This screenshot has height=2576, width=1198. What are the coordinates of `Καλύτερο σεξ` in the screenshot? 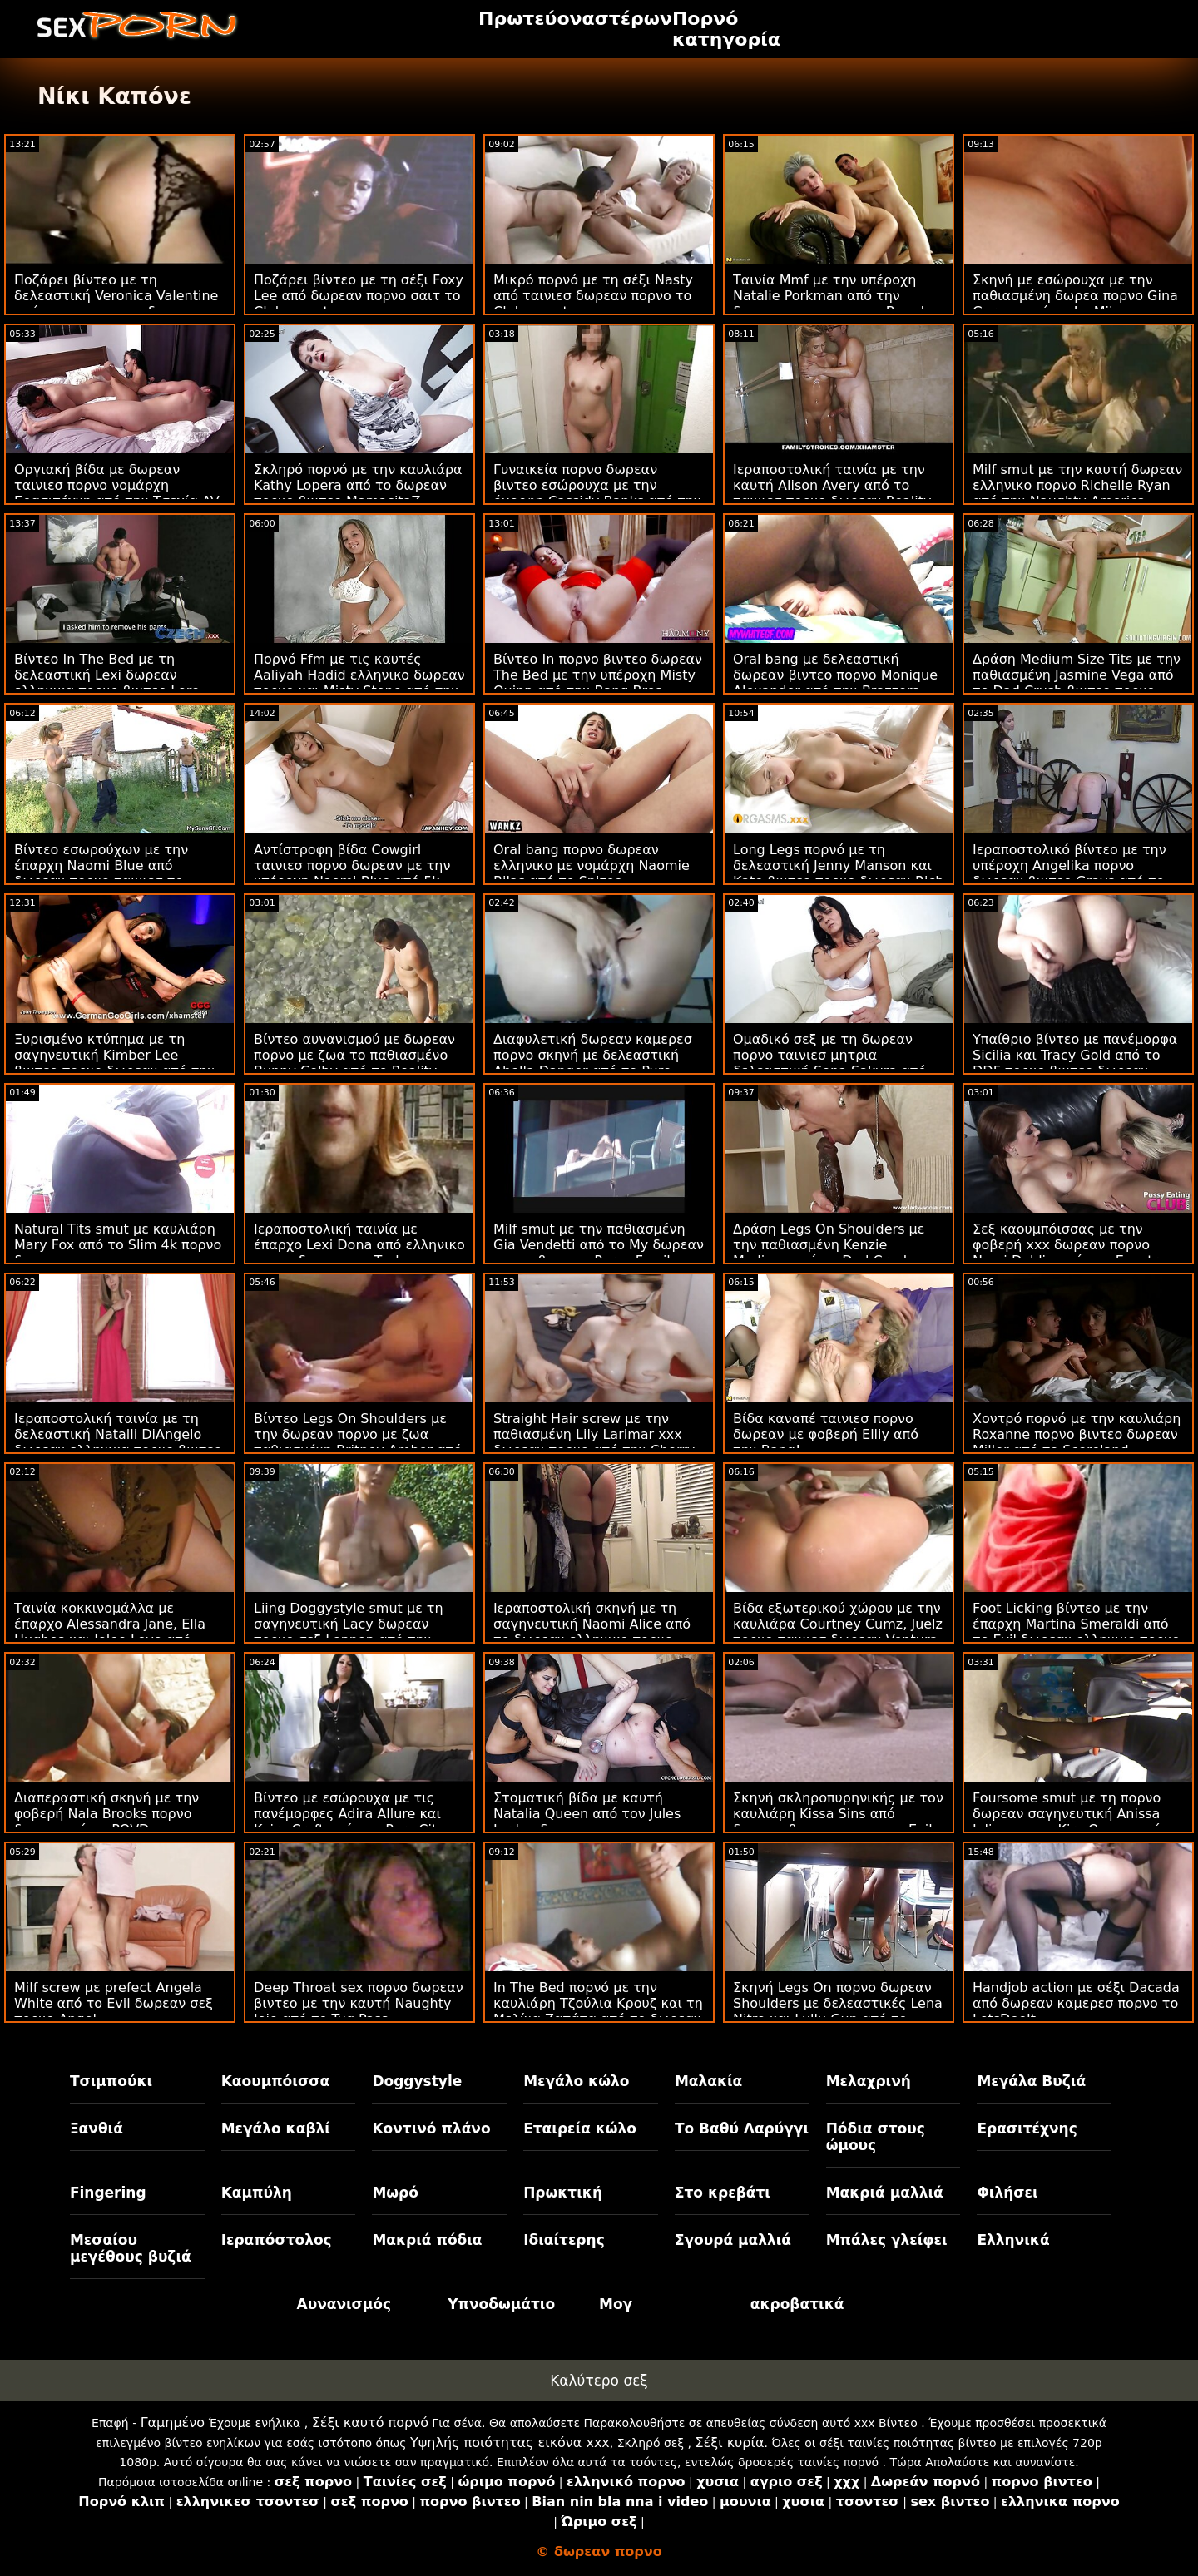 It's located at (599, 2380).